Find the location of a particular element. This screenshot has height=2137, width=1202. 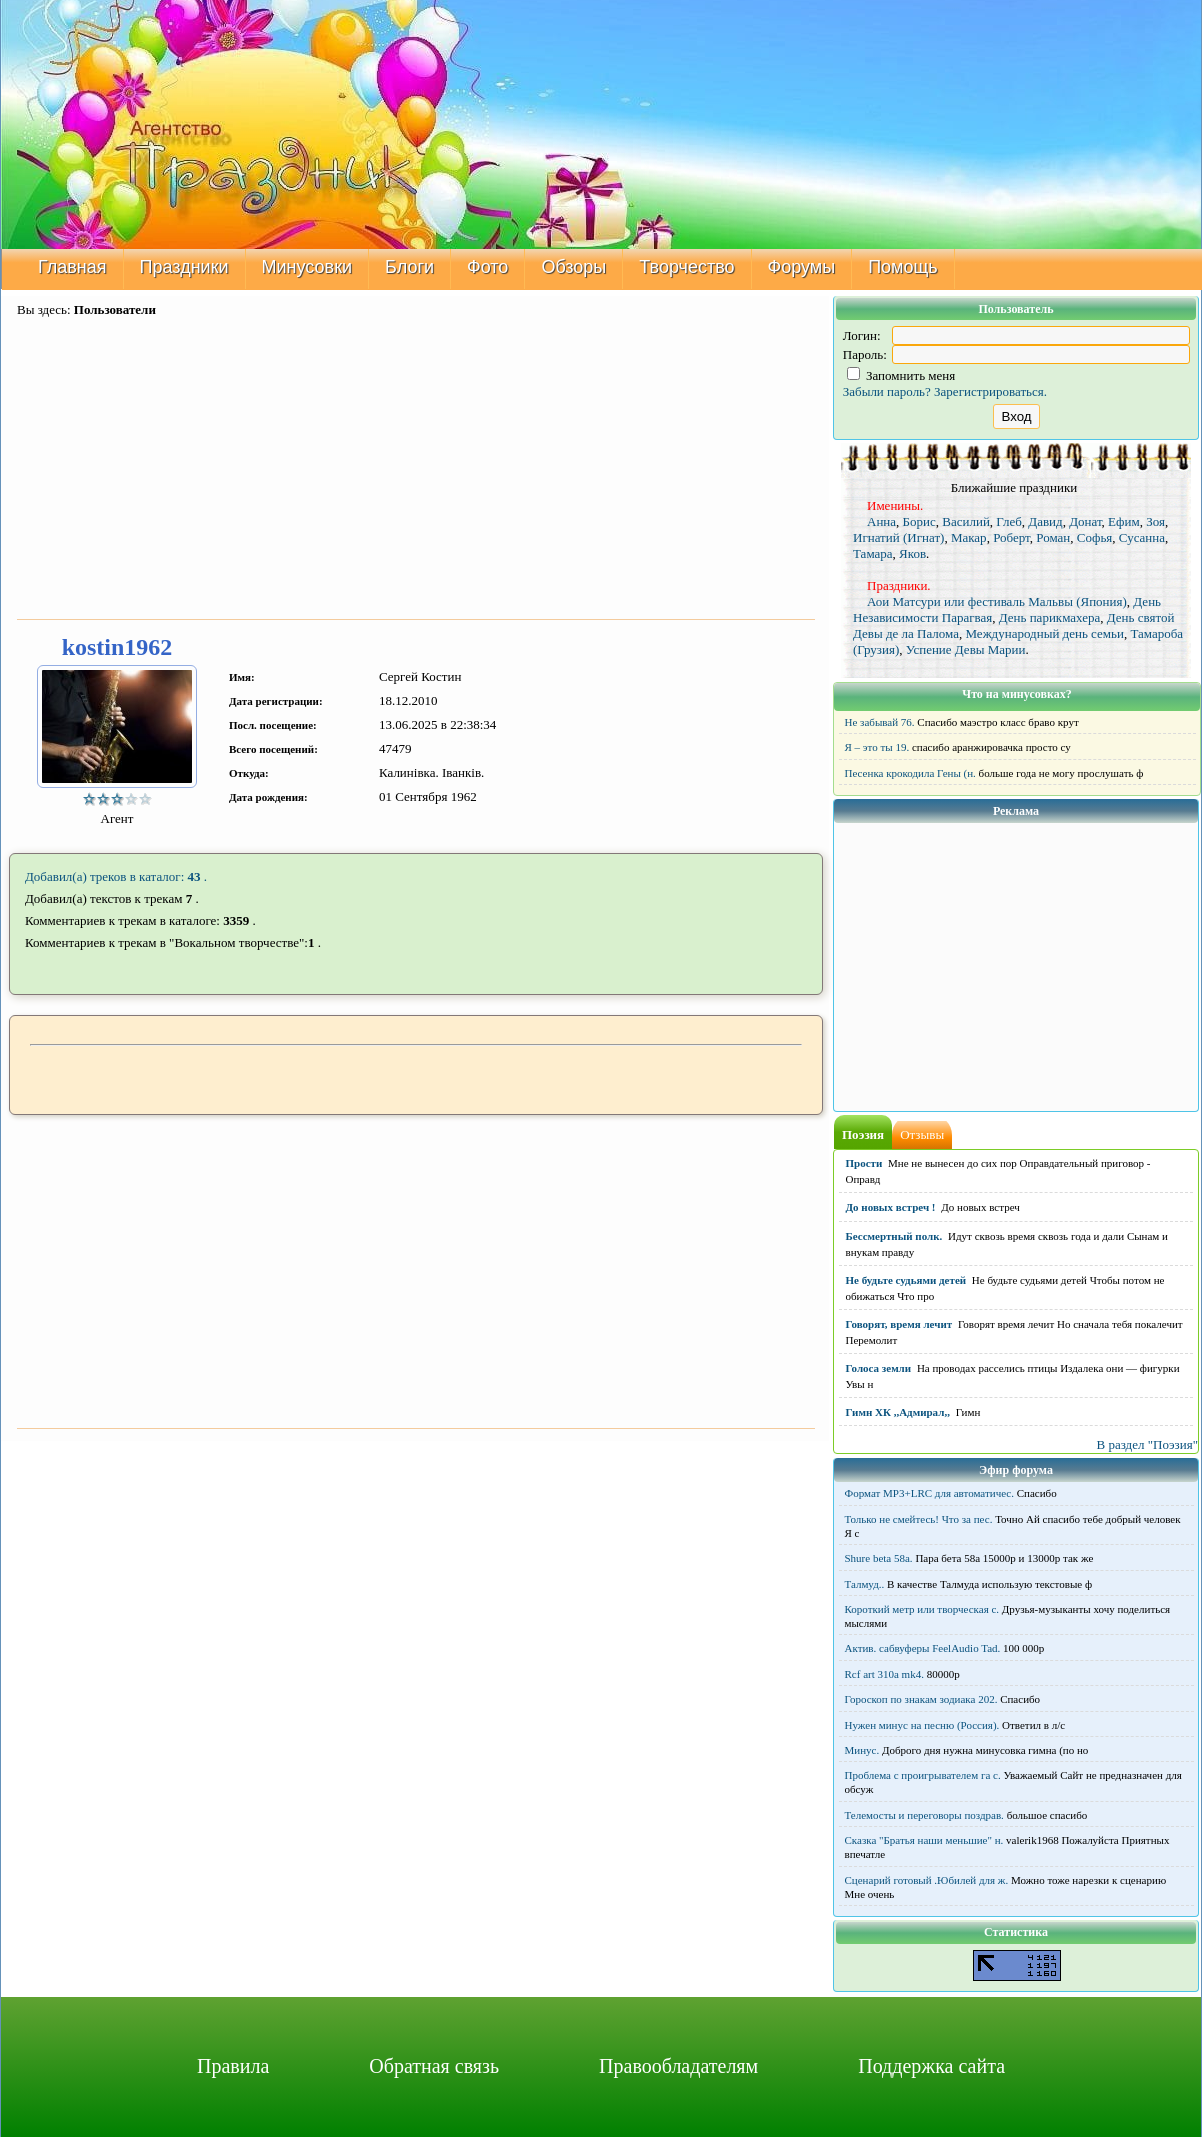

Голоса земли is located at coordinates (879, 1368).